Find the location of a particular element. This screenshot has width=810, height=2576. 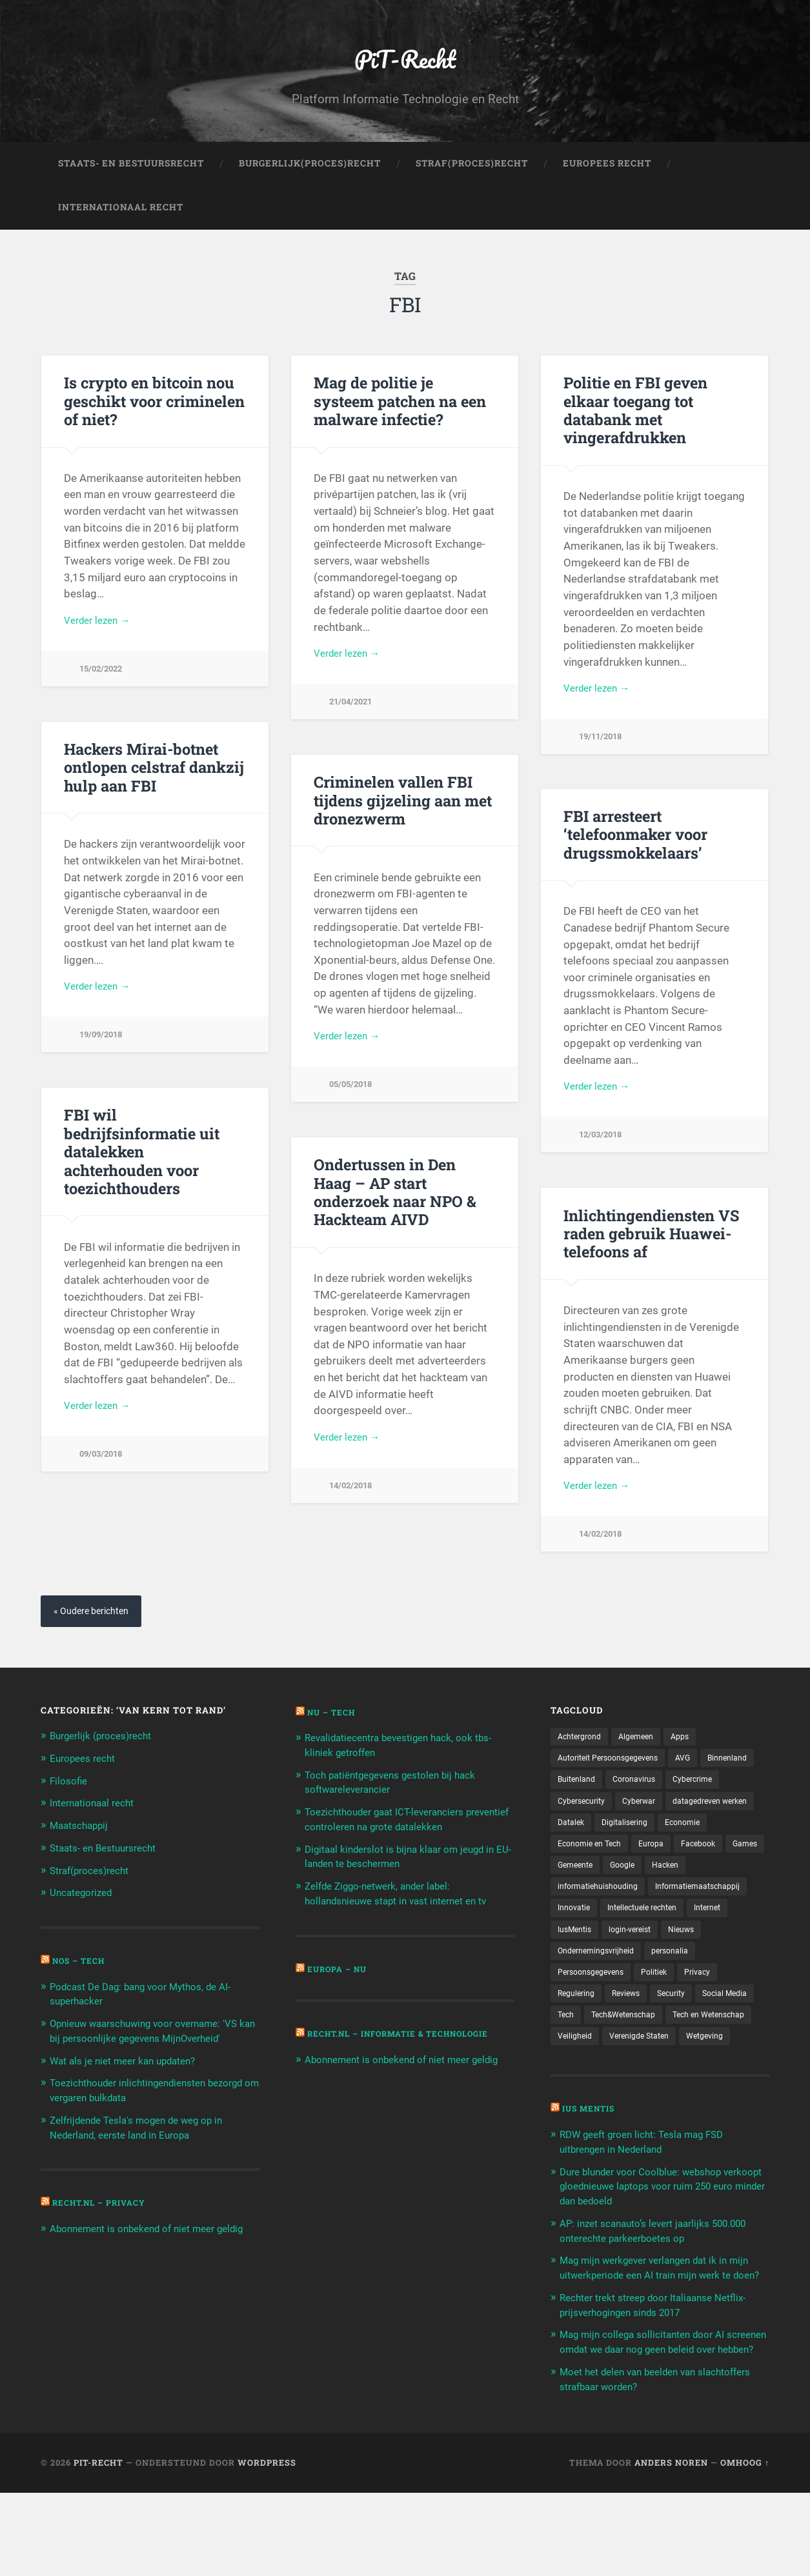

Mag mijn werkgever verlangen dat ik in mijn uitwerkperiode een AI train mijn werk te doen? is located at coordinates (662, 2331).